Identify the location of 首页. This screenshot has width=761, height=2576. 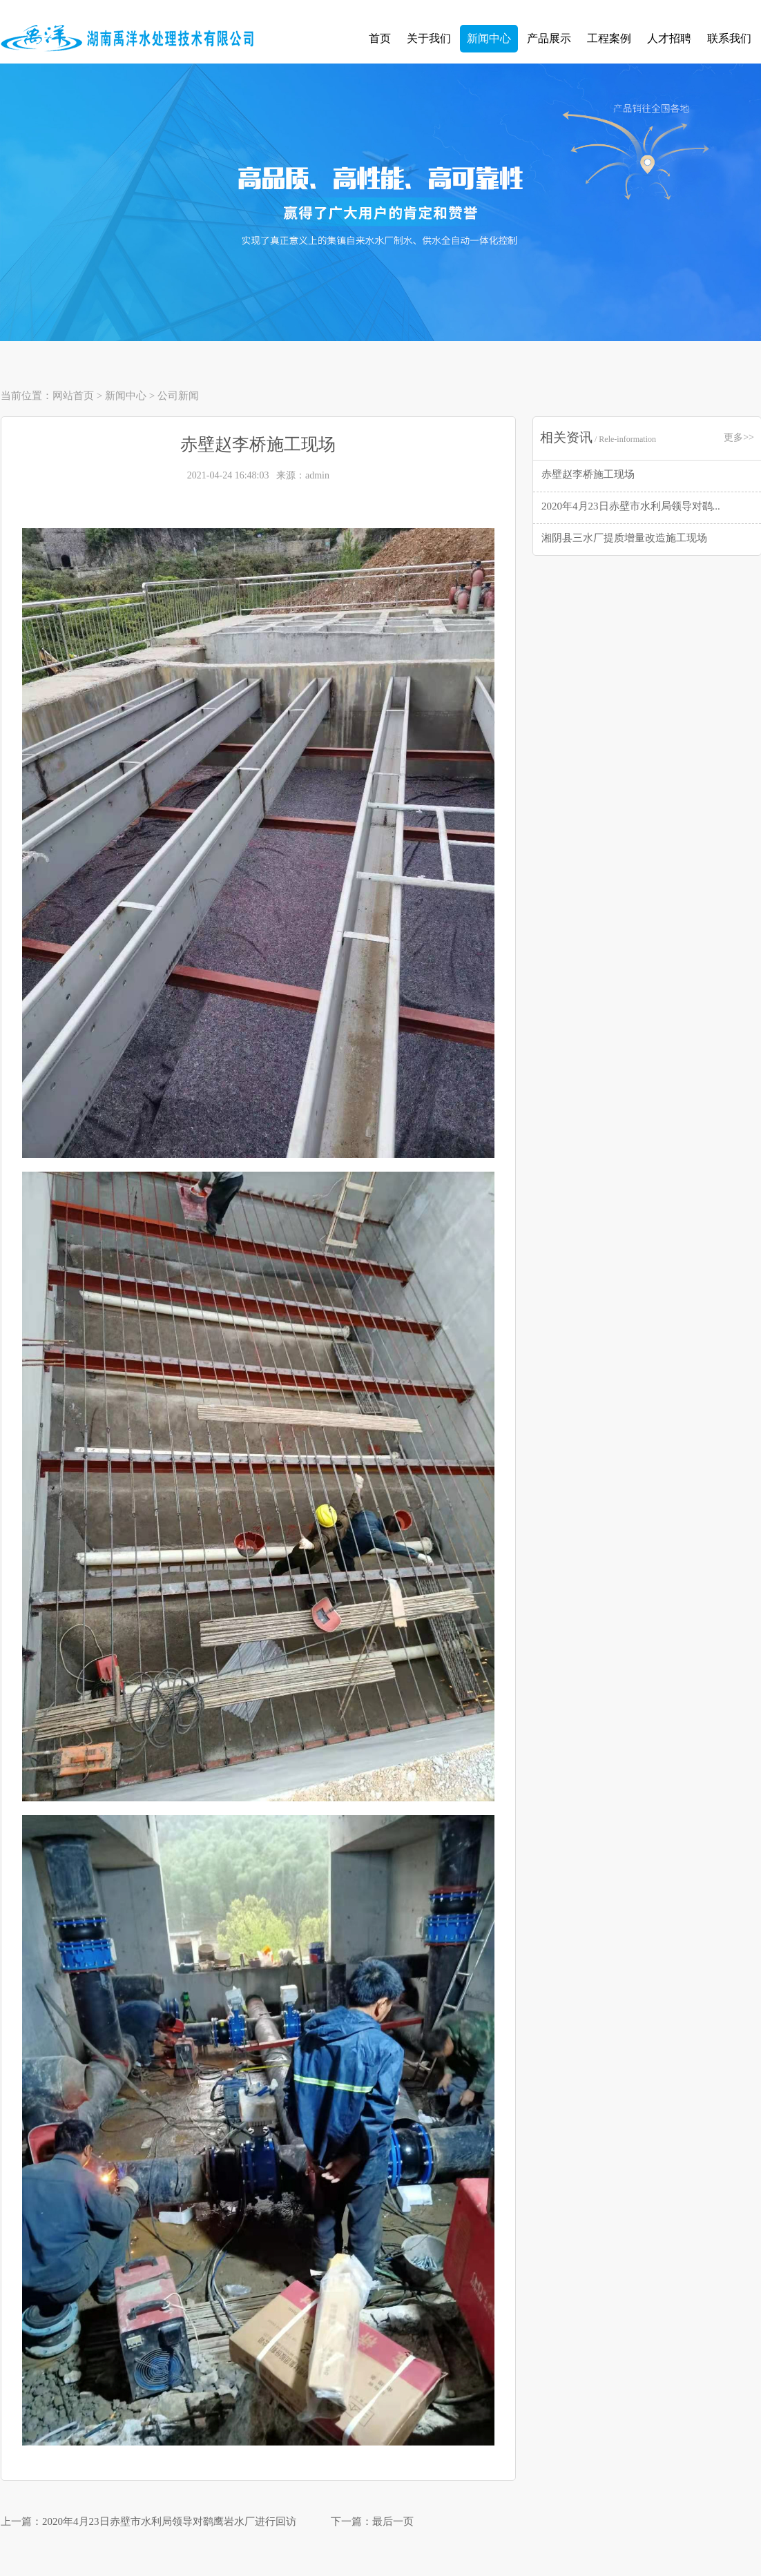
(380, 38).